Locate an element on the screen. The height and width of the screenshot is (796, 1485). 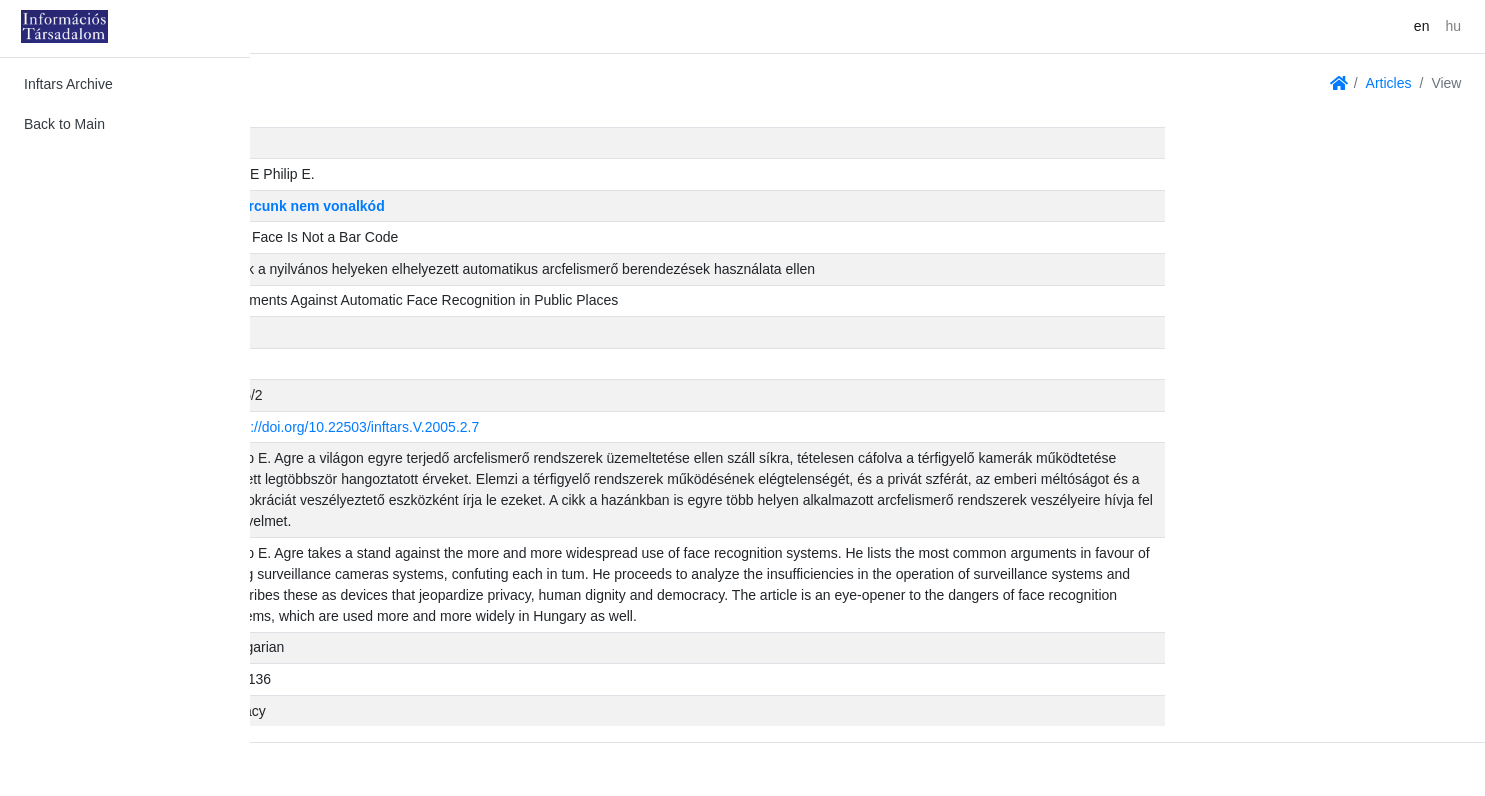
en is located at coordinates (1422, 26).